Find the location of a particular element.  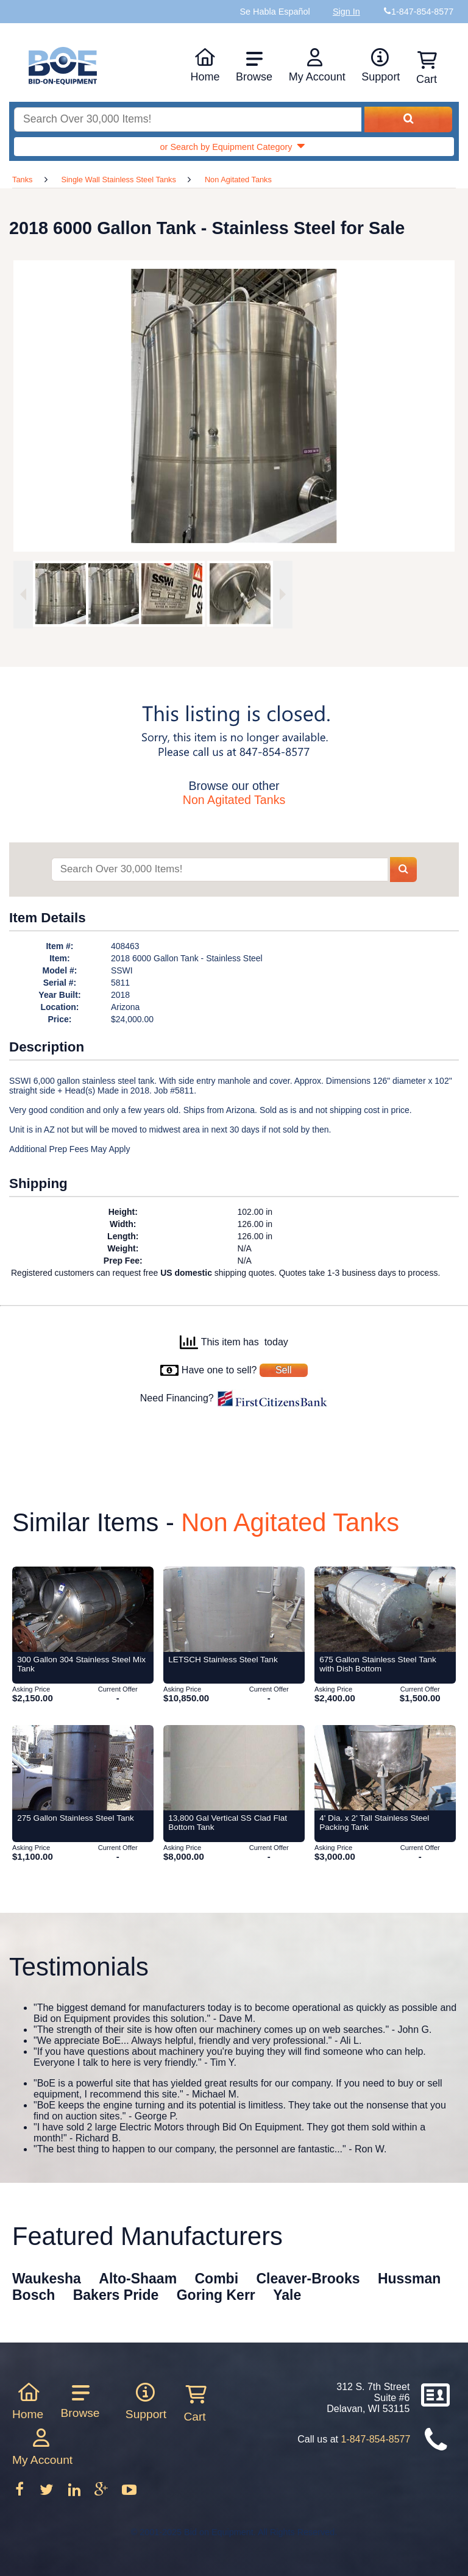

Single Wall Stainless Steel Tanks is located at coordinates (118, 179).